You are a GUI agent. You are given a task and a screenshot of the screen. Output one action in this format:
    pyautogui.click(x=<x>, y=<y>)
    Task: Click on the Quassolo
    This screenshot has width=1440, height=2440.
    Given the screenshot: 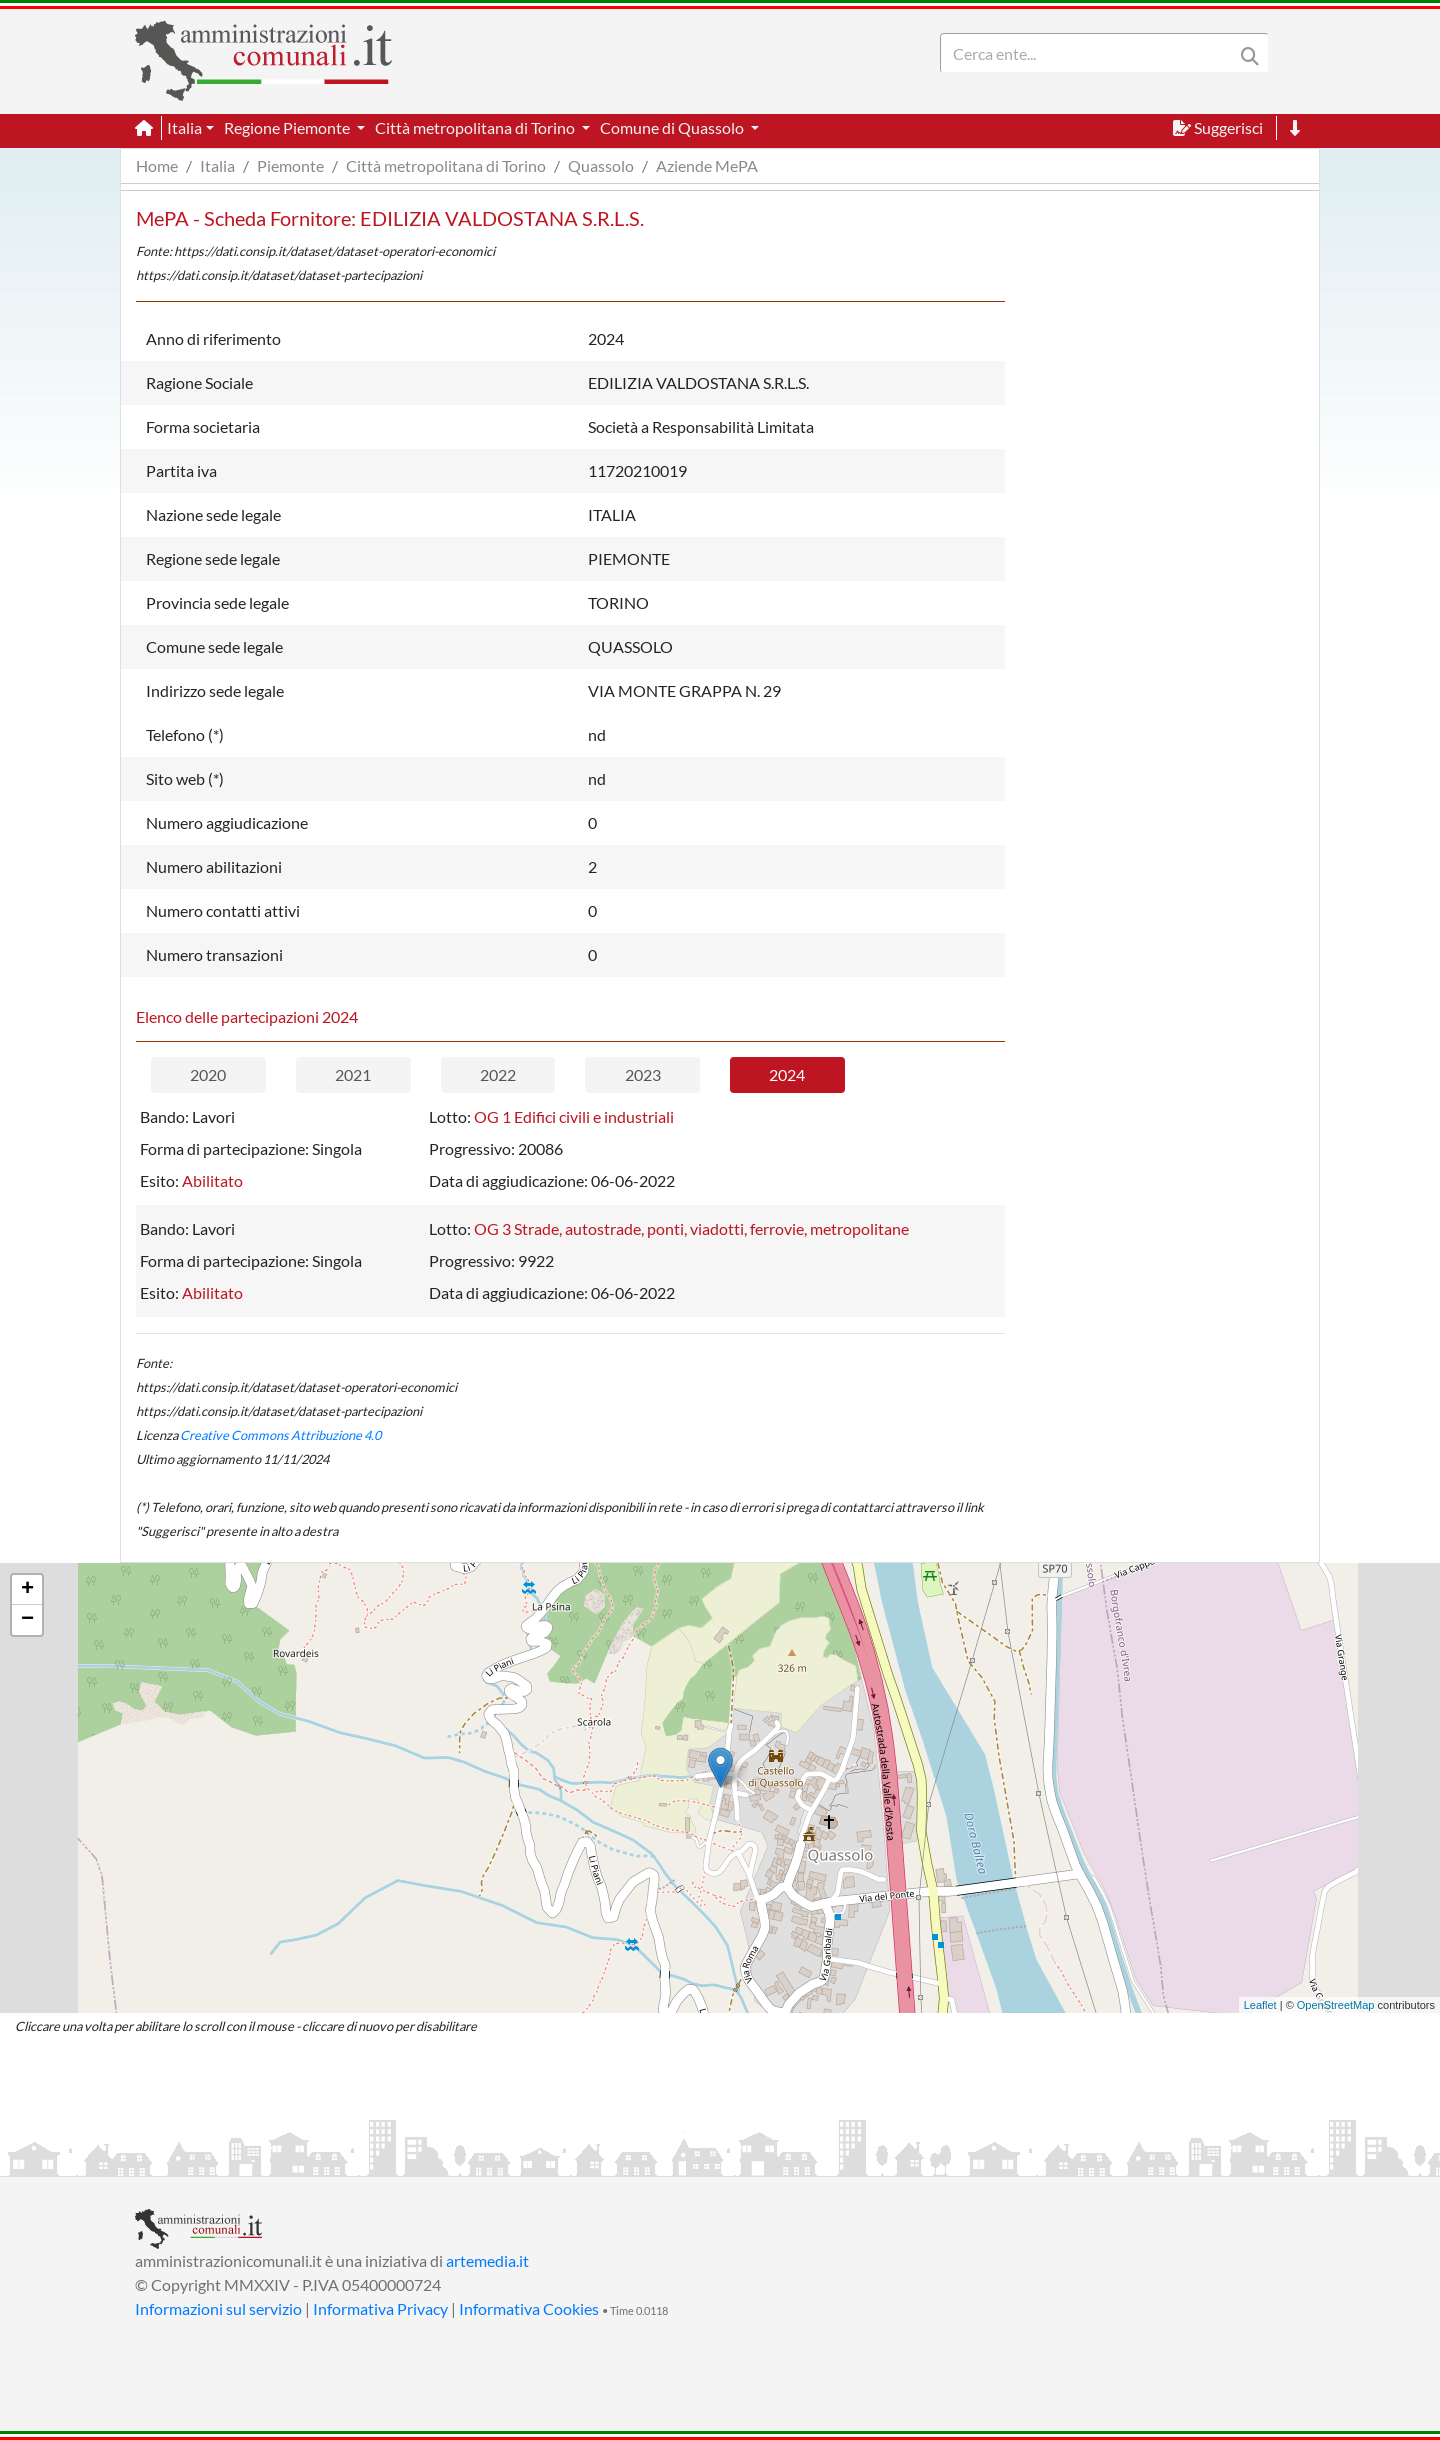 What is the action you would take?
    pyautogui.click(x=601, y=165)
    